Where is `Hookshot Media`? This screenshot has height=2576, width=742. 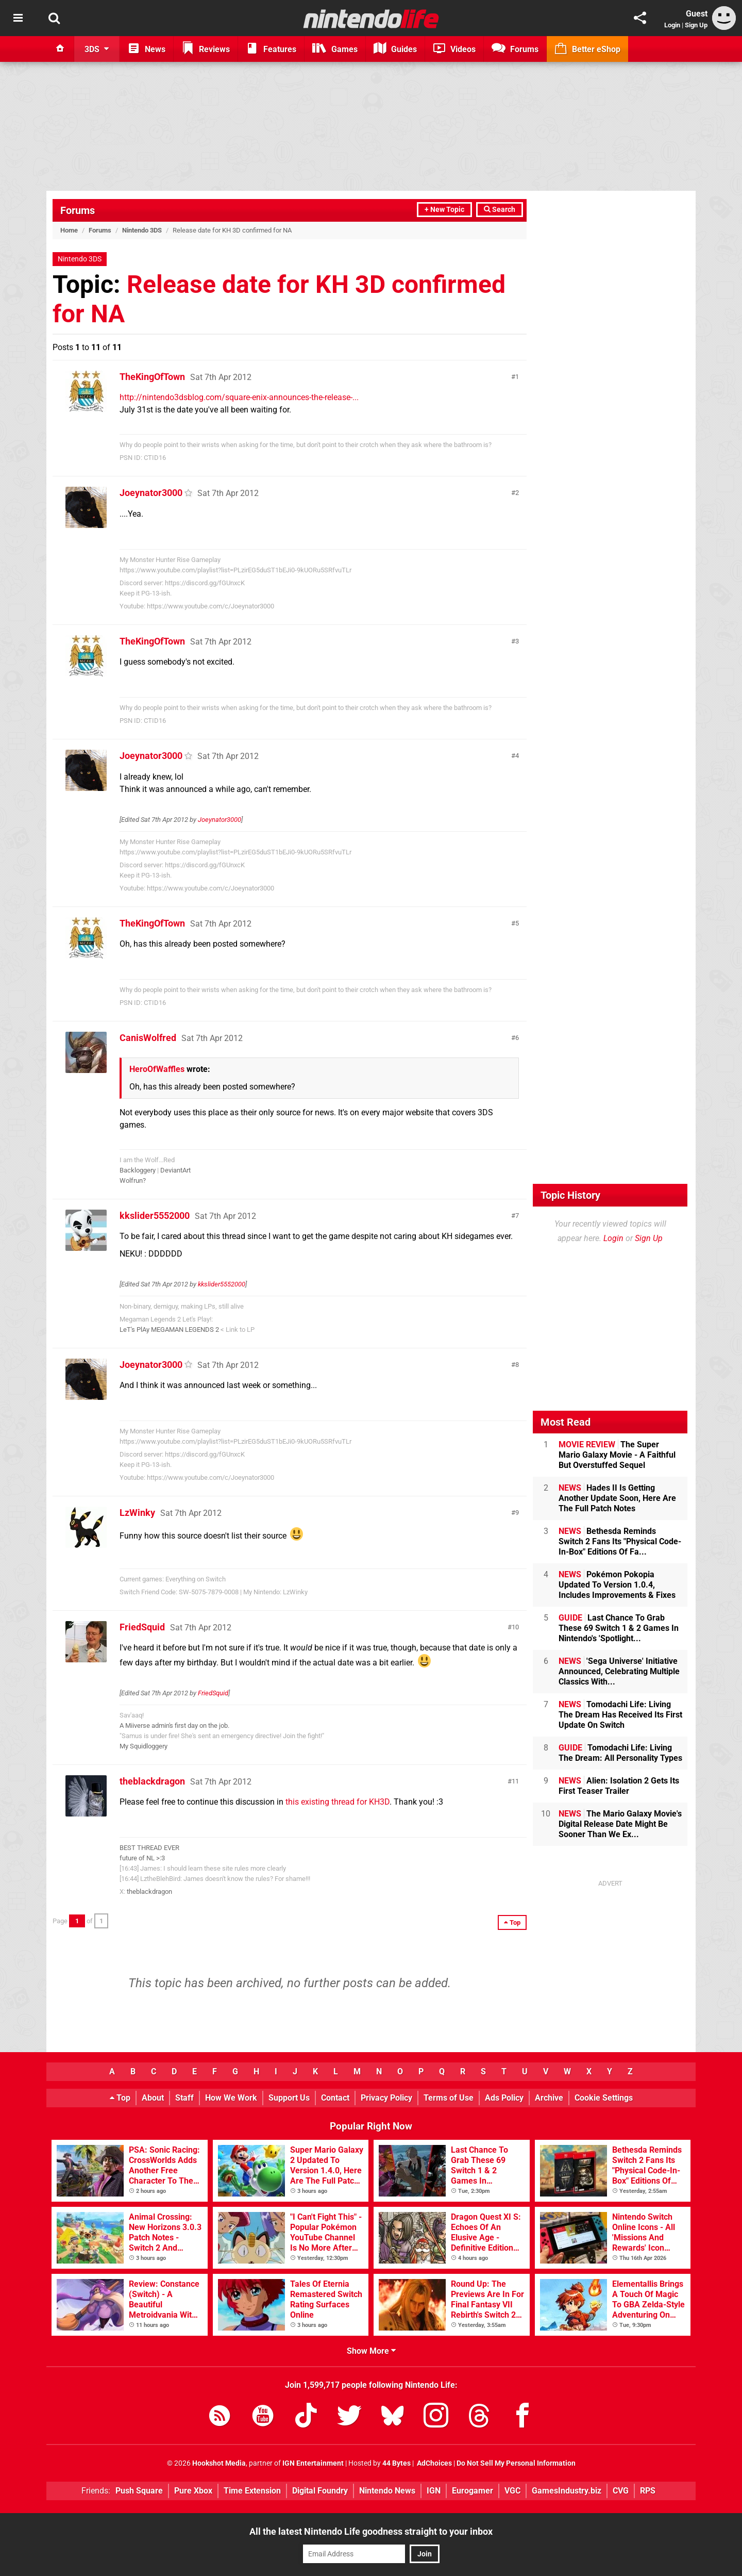
Hookshot Media is located at coordinates (219, 2463).